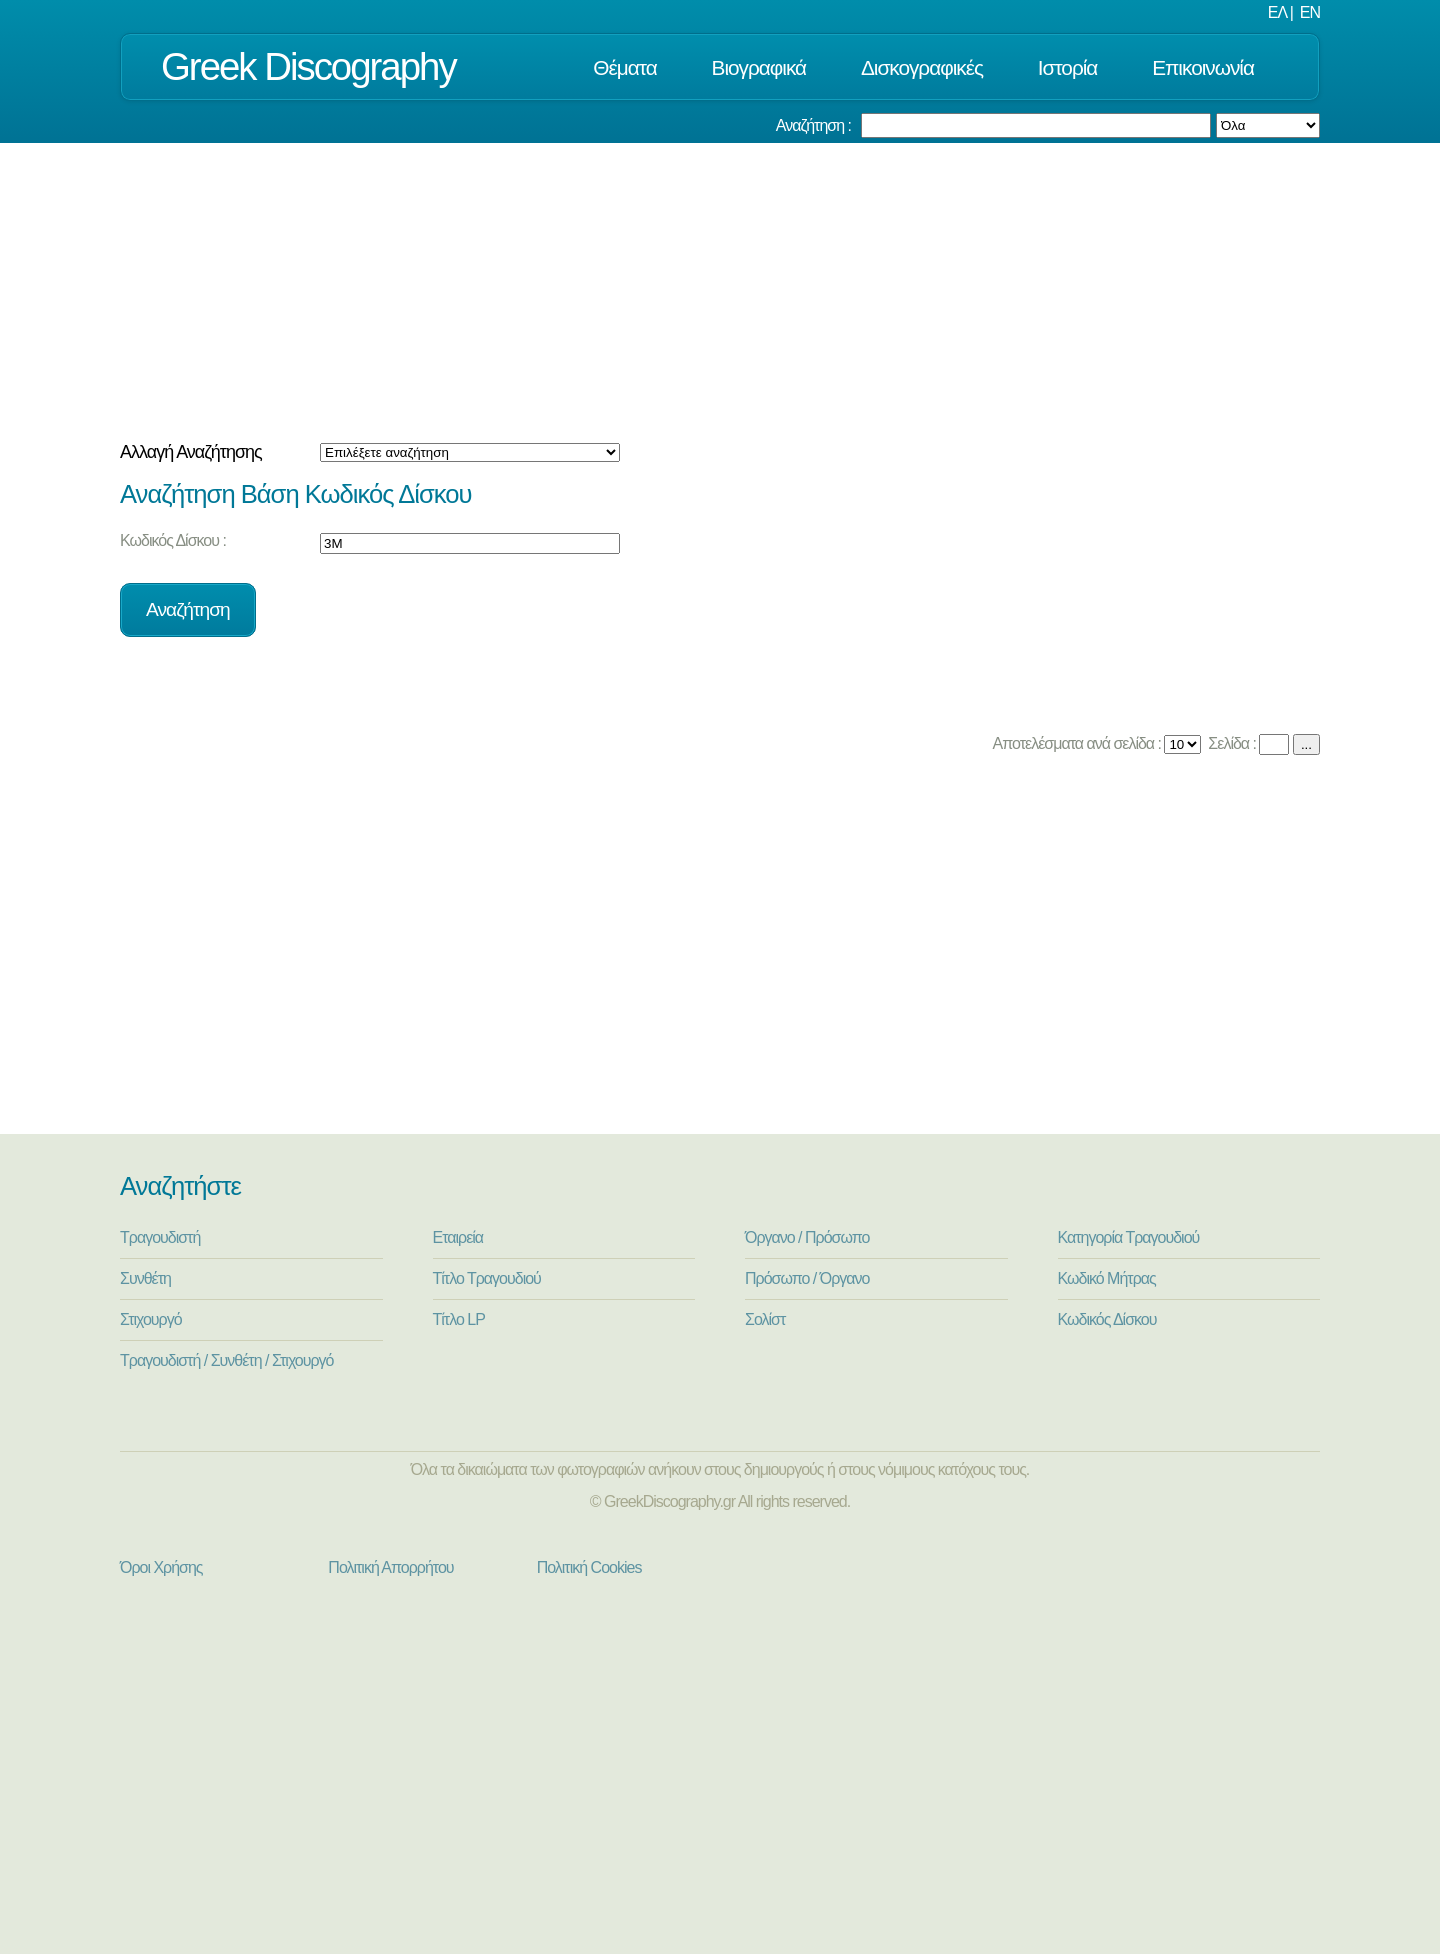 The image size is (1440, 1954). What do you see at coordinates (458, 1237) in the screenshot?
I see `Εταιρεία` at bounding box center [458, 1237].